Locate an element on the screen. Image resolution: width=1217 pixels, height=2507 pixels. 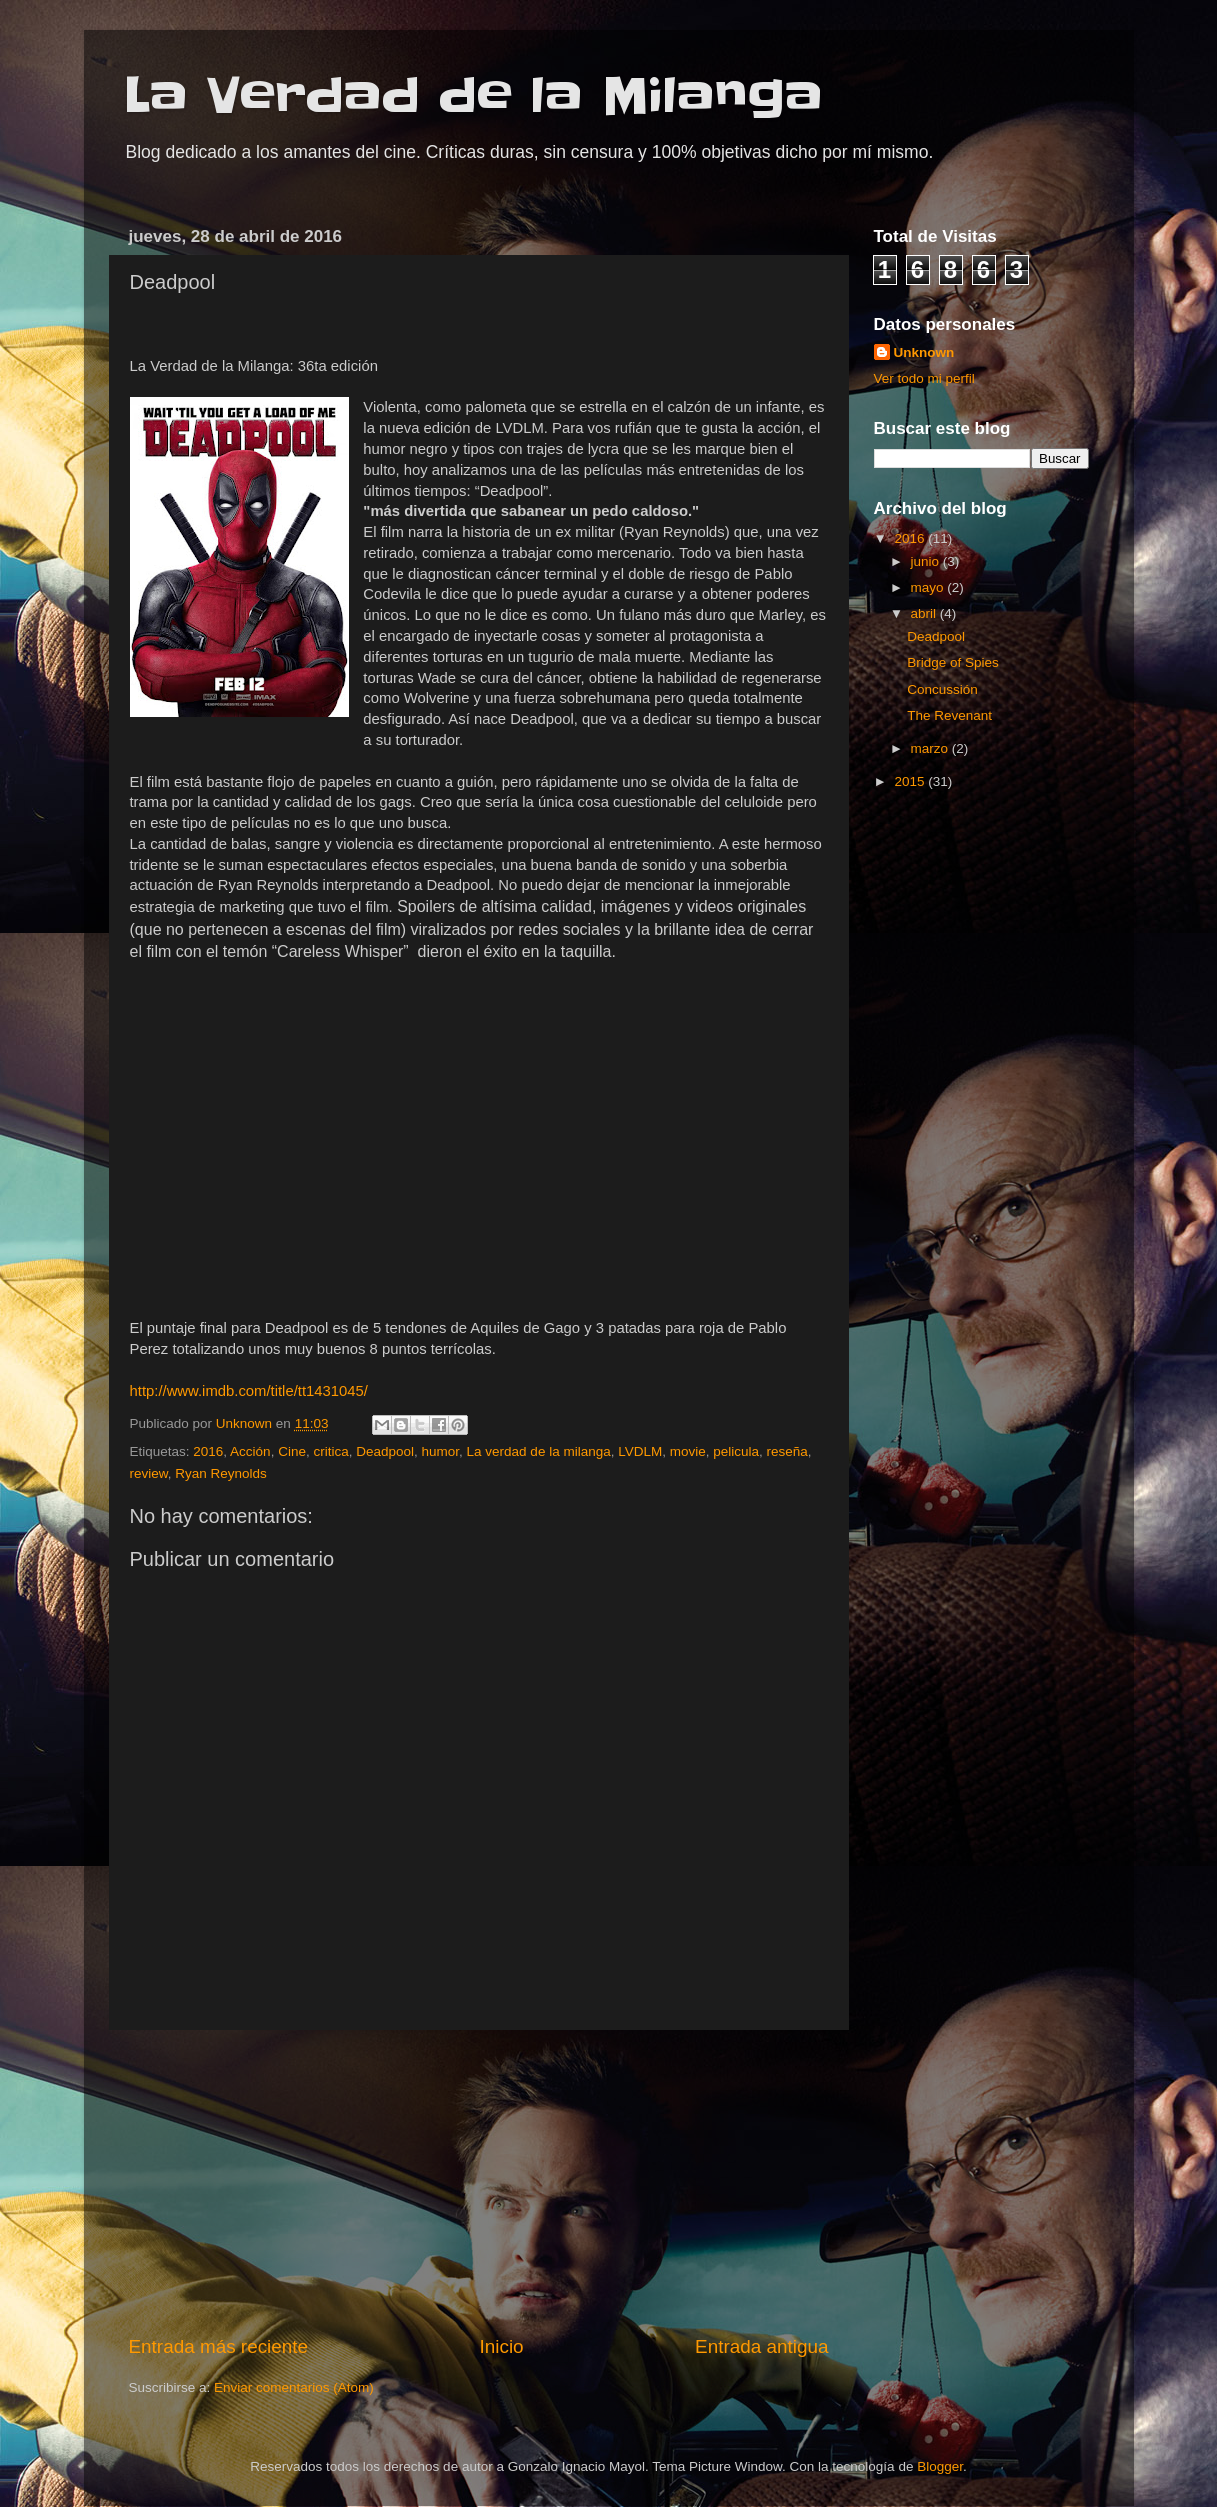
movie is located at coordinates (688, 1451).